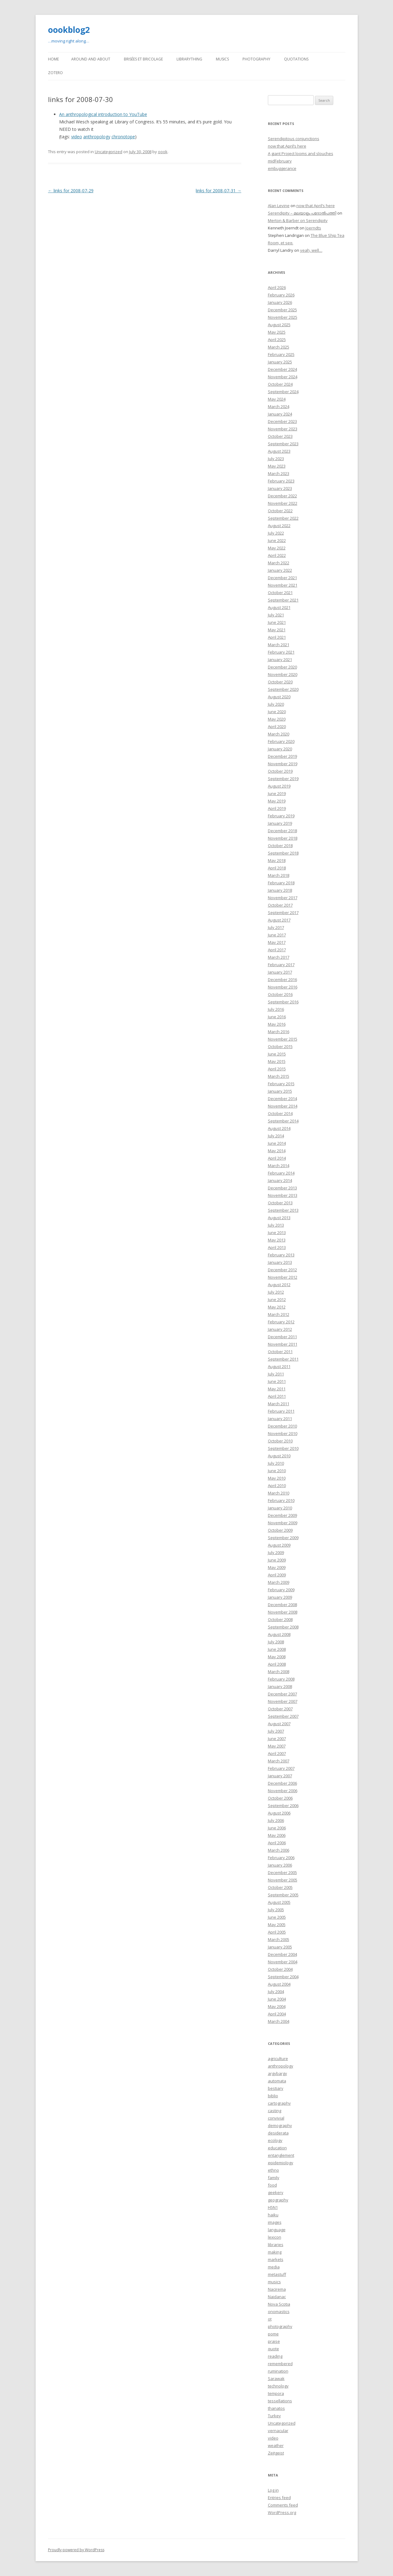 This screenshot has width=393, height=2576. I want to click on September 2009, so click(283, 1537).